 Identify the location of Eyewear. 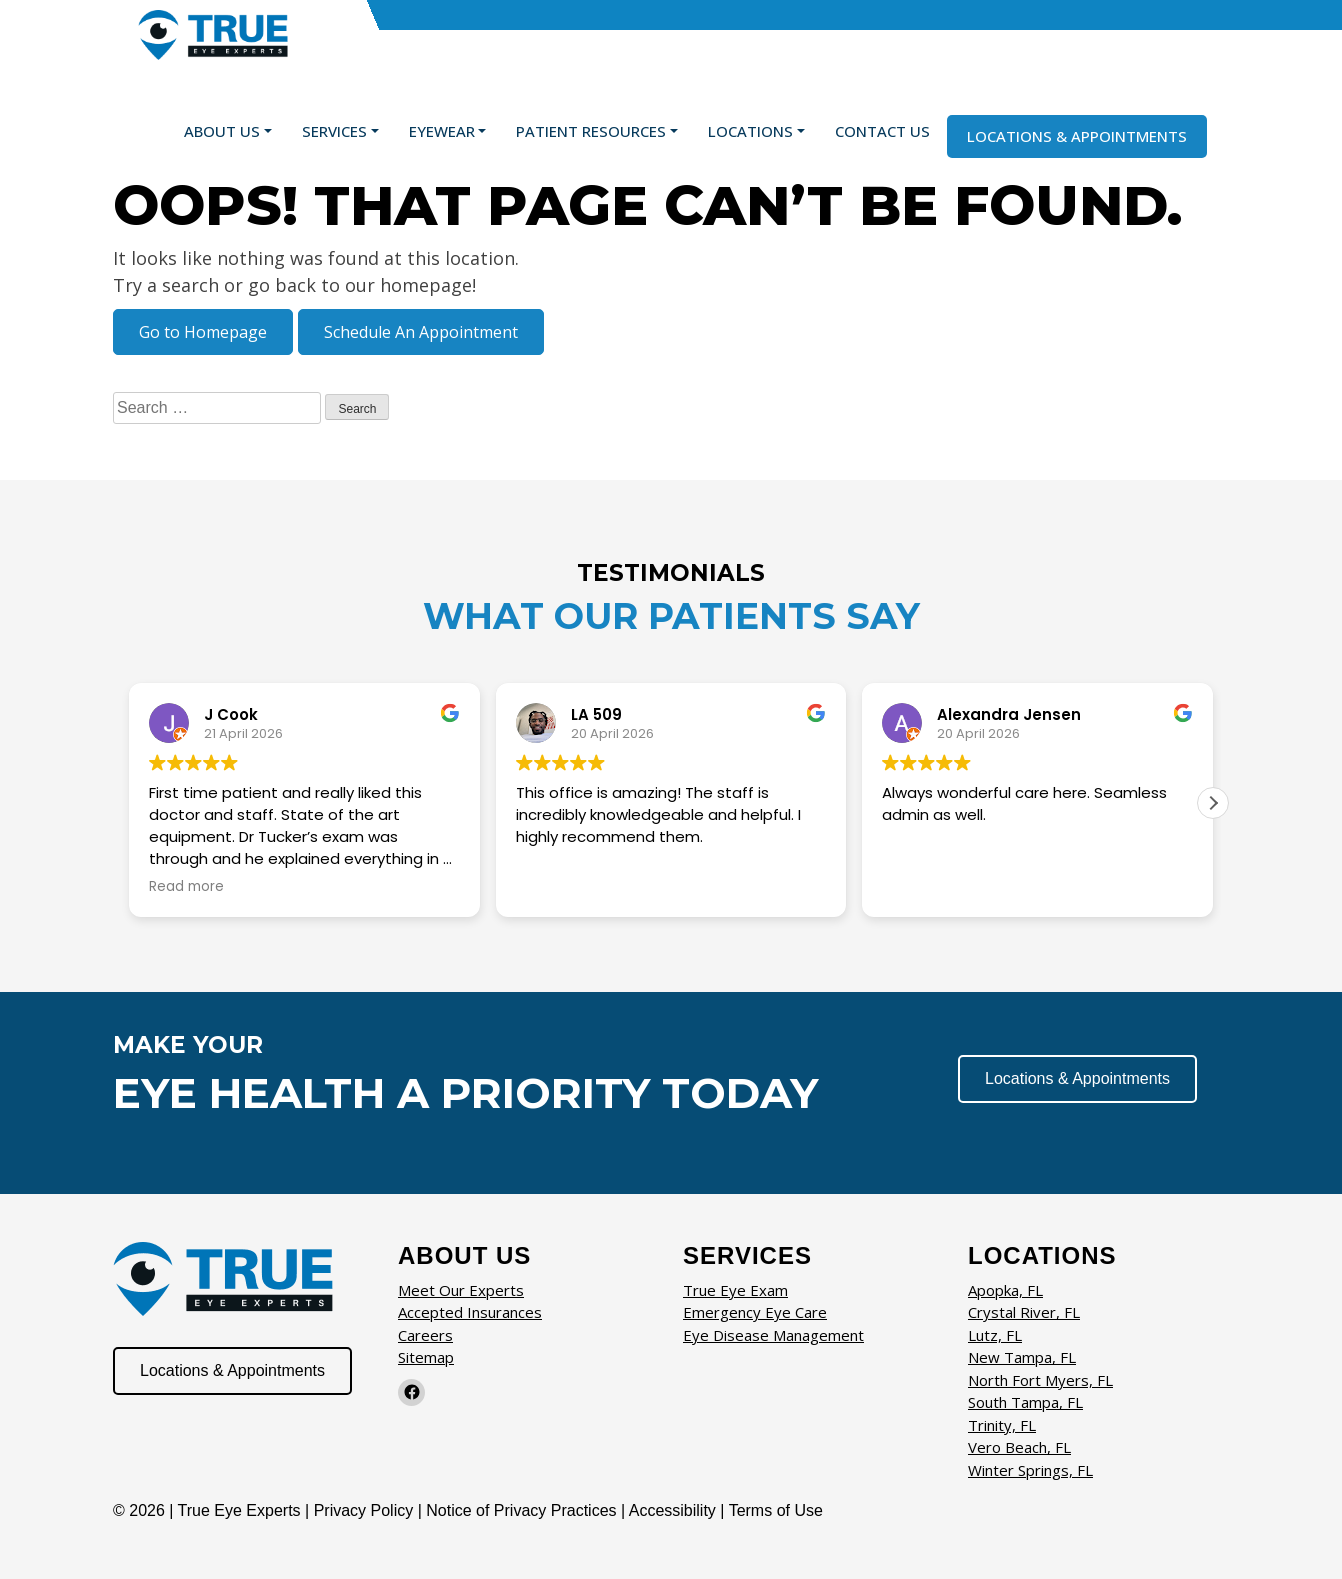
(442, 131).